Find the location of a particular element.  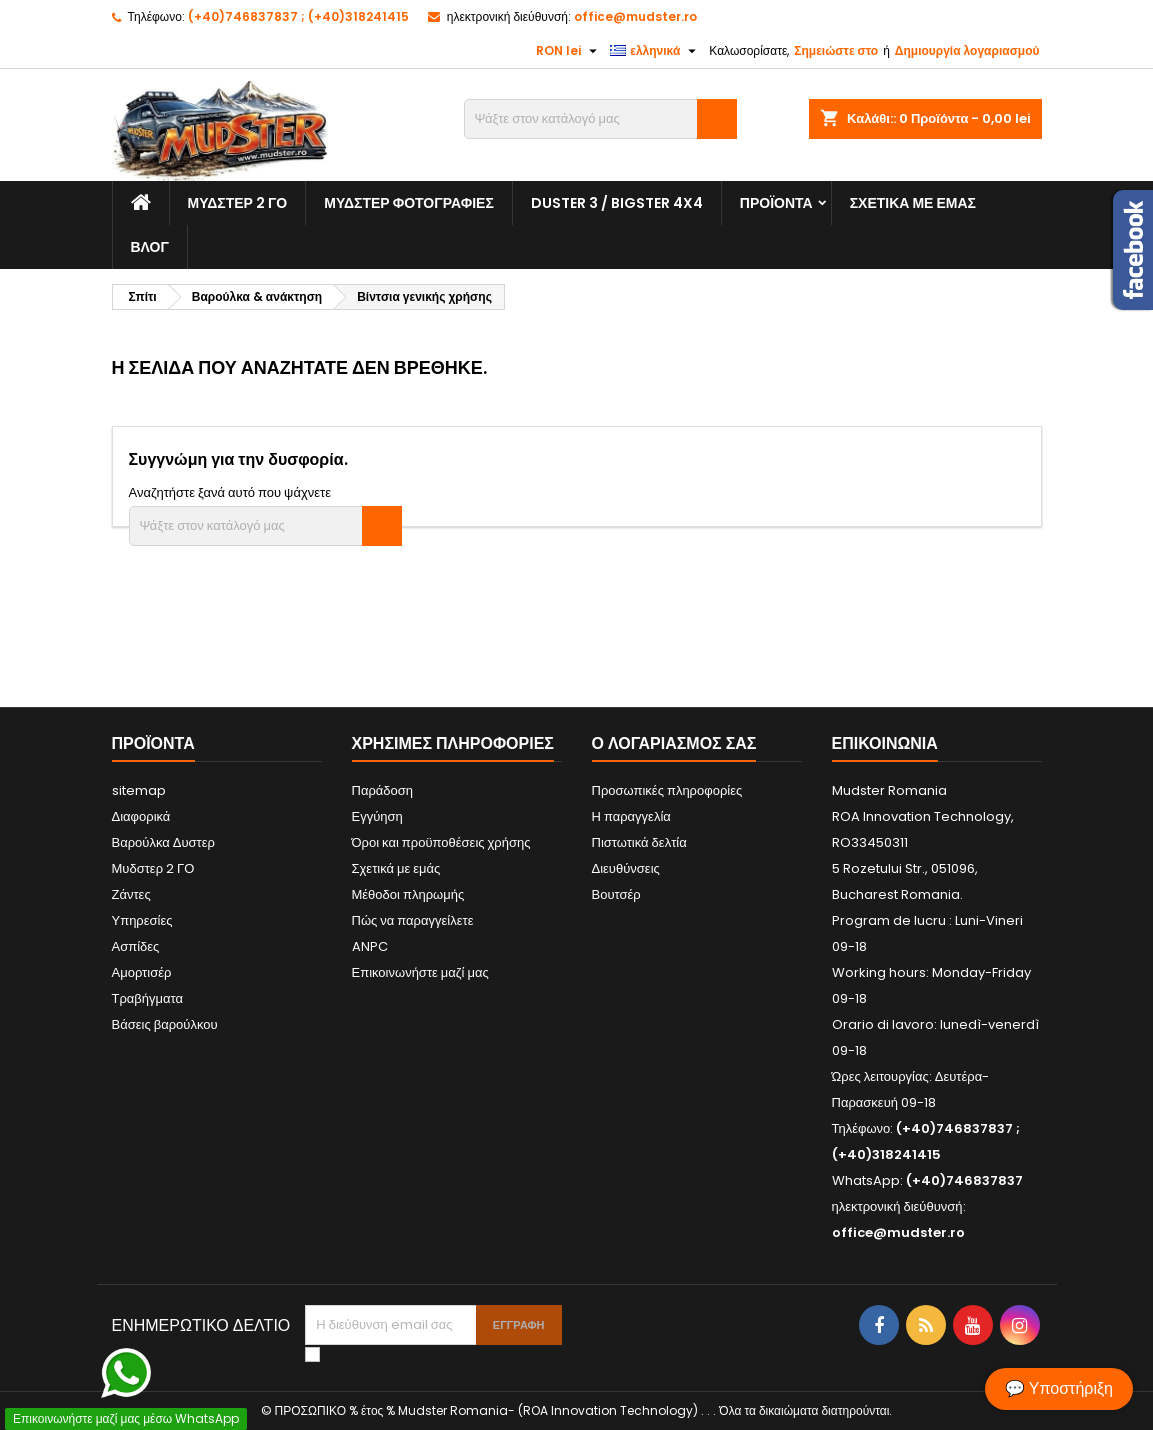

[Αναζήτηση] is located at coordinates (600, 119).